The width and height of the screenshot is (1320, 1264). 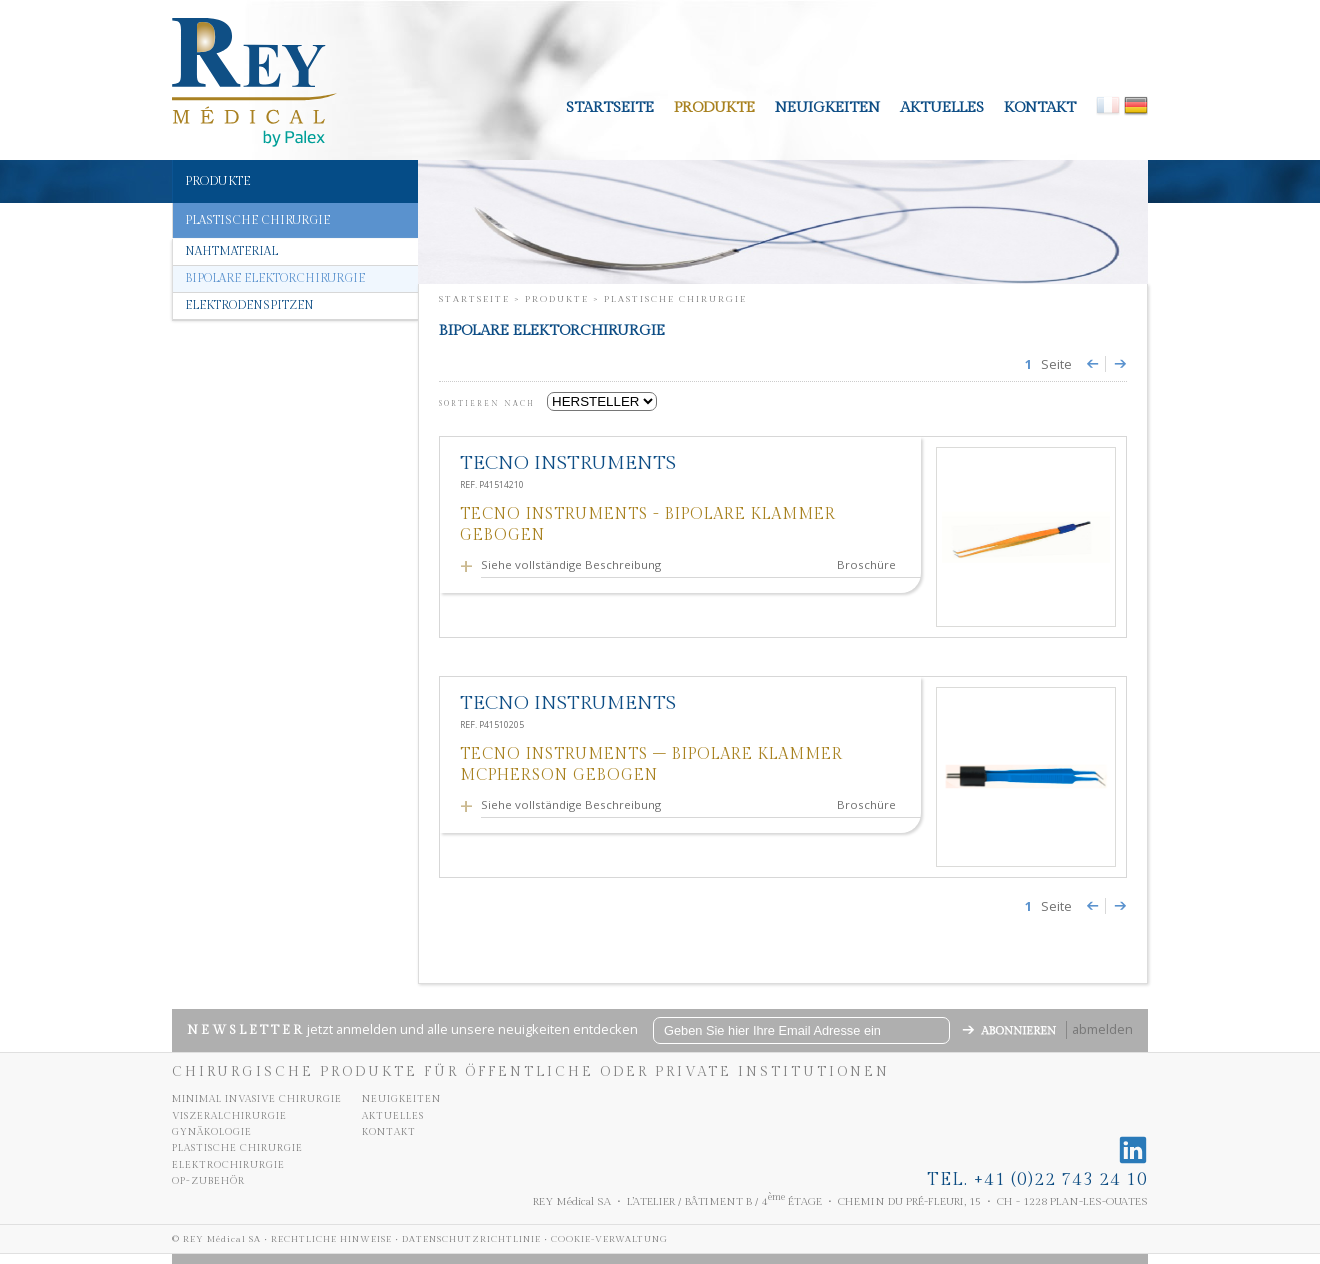 I want to click on SORTIEREN NACH, so click(x=491, y=404).